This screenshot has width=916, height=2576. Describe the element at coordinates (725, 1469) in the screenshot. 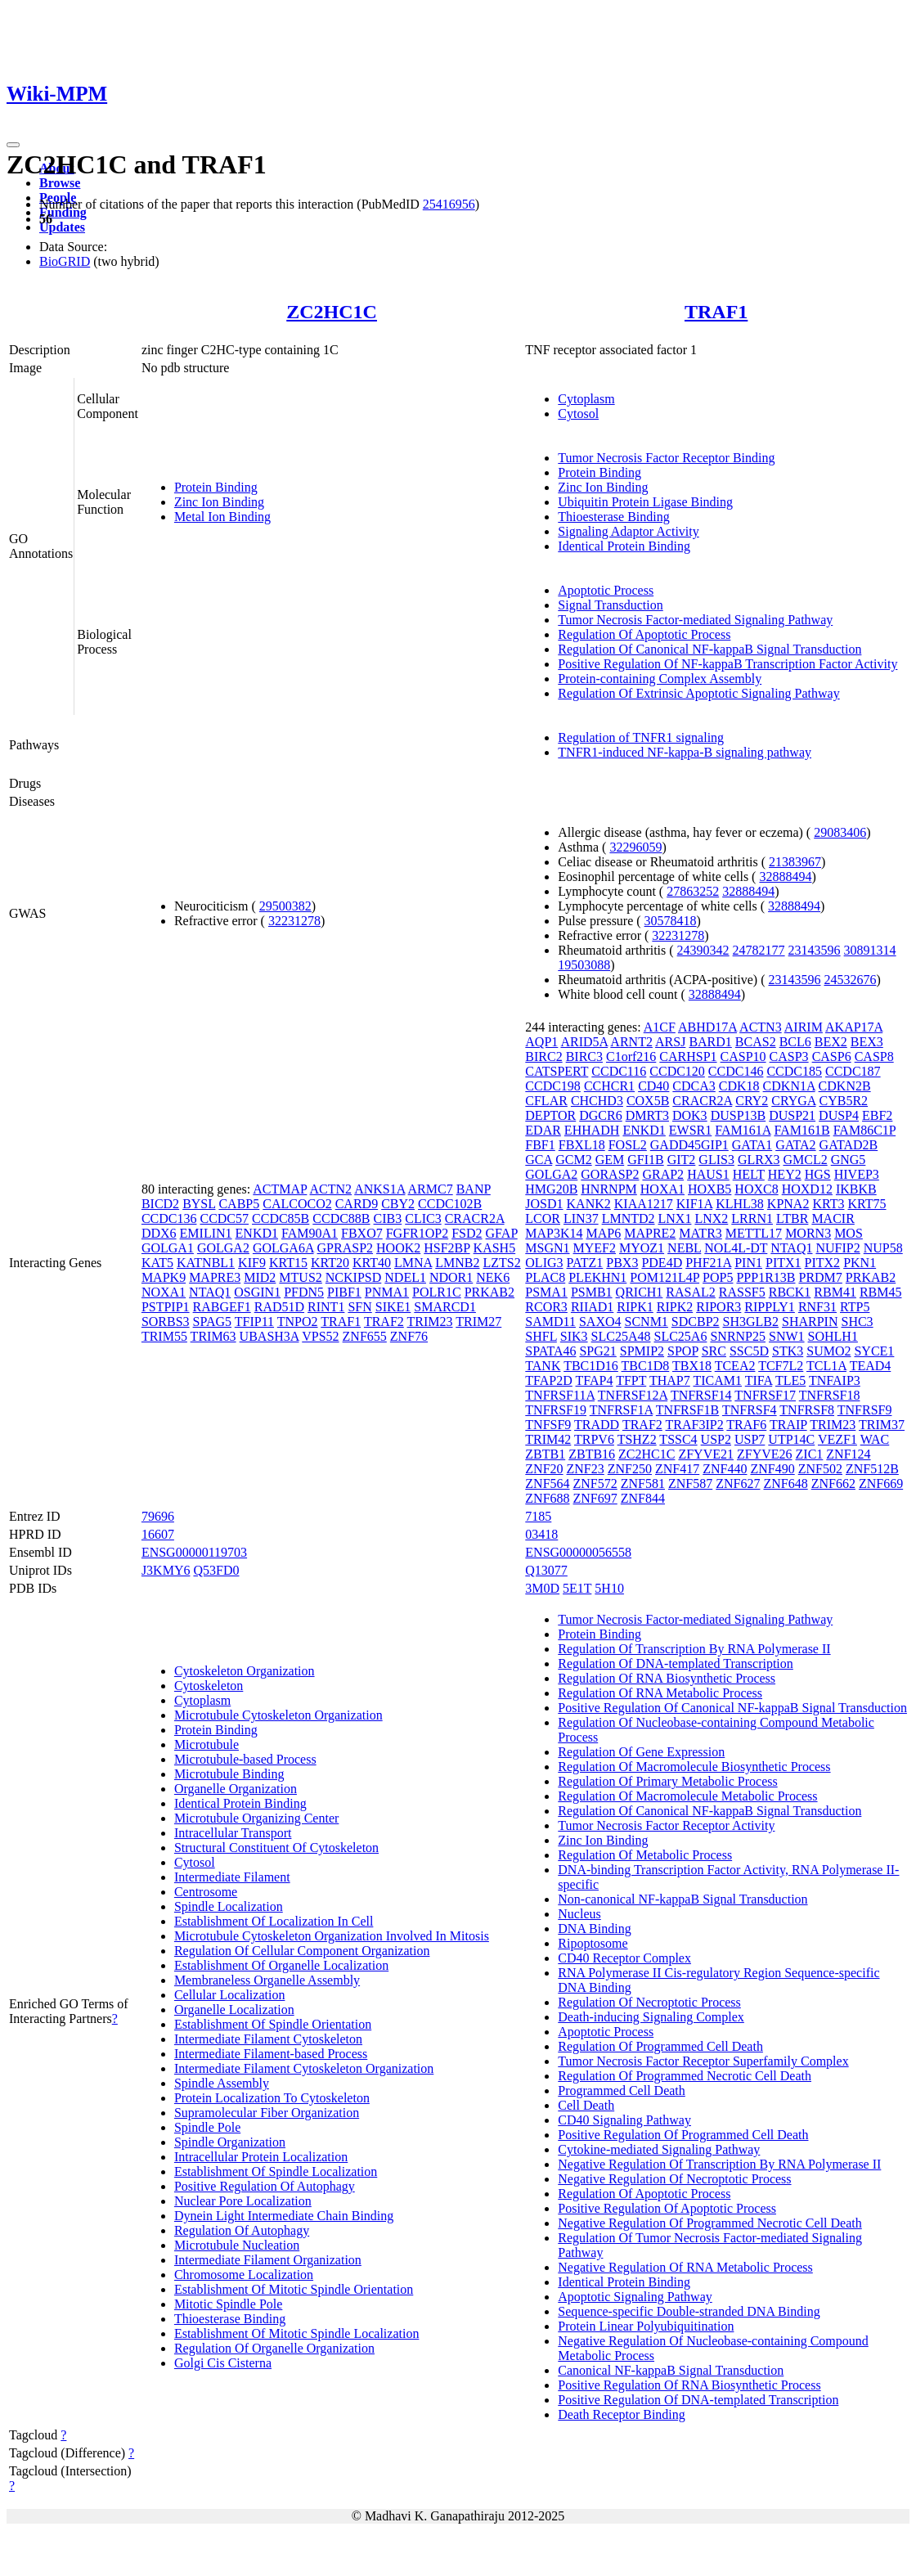

I see `ZNF440` at that location.